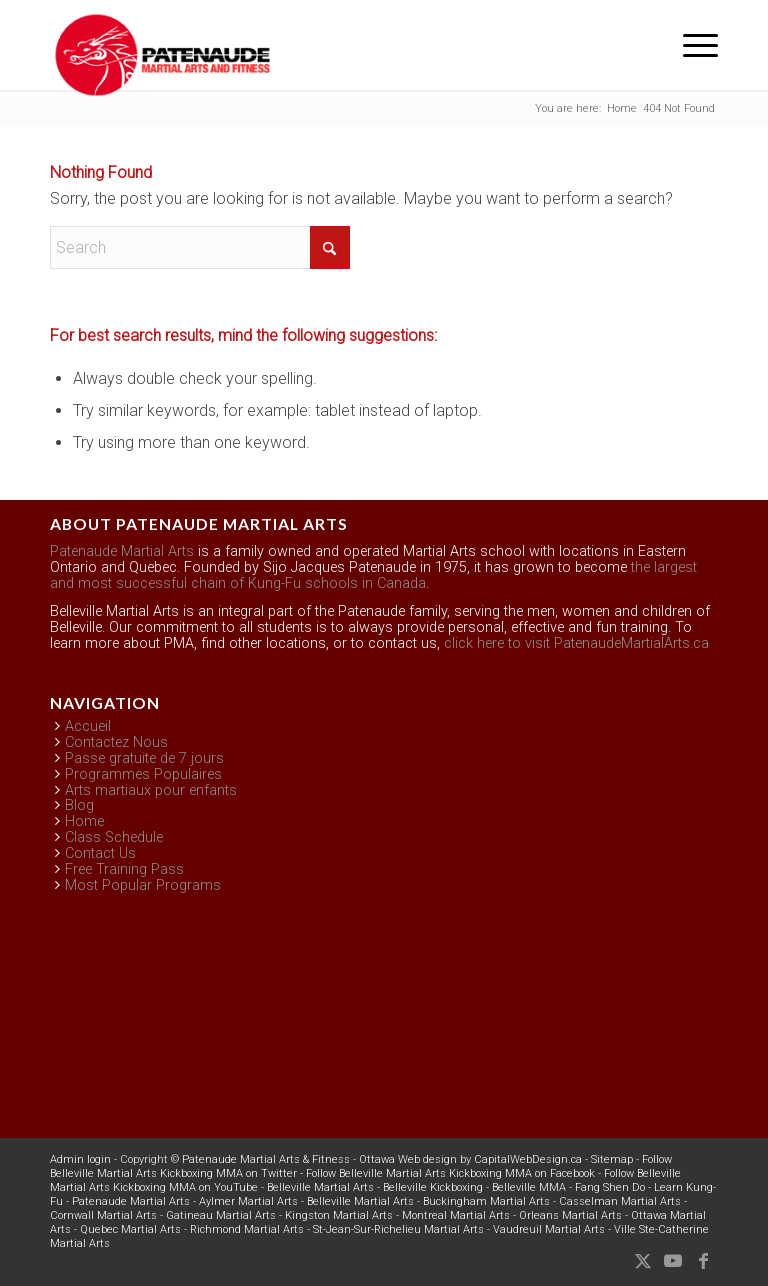 The image size is (768, 1286). Describe the element at coordinates (320, 1187) in the screenshot. I see `Belleville Martial Arts` at that location.